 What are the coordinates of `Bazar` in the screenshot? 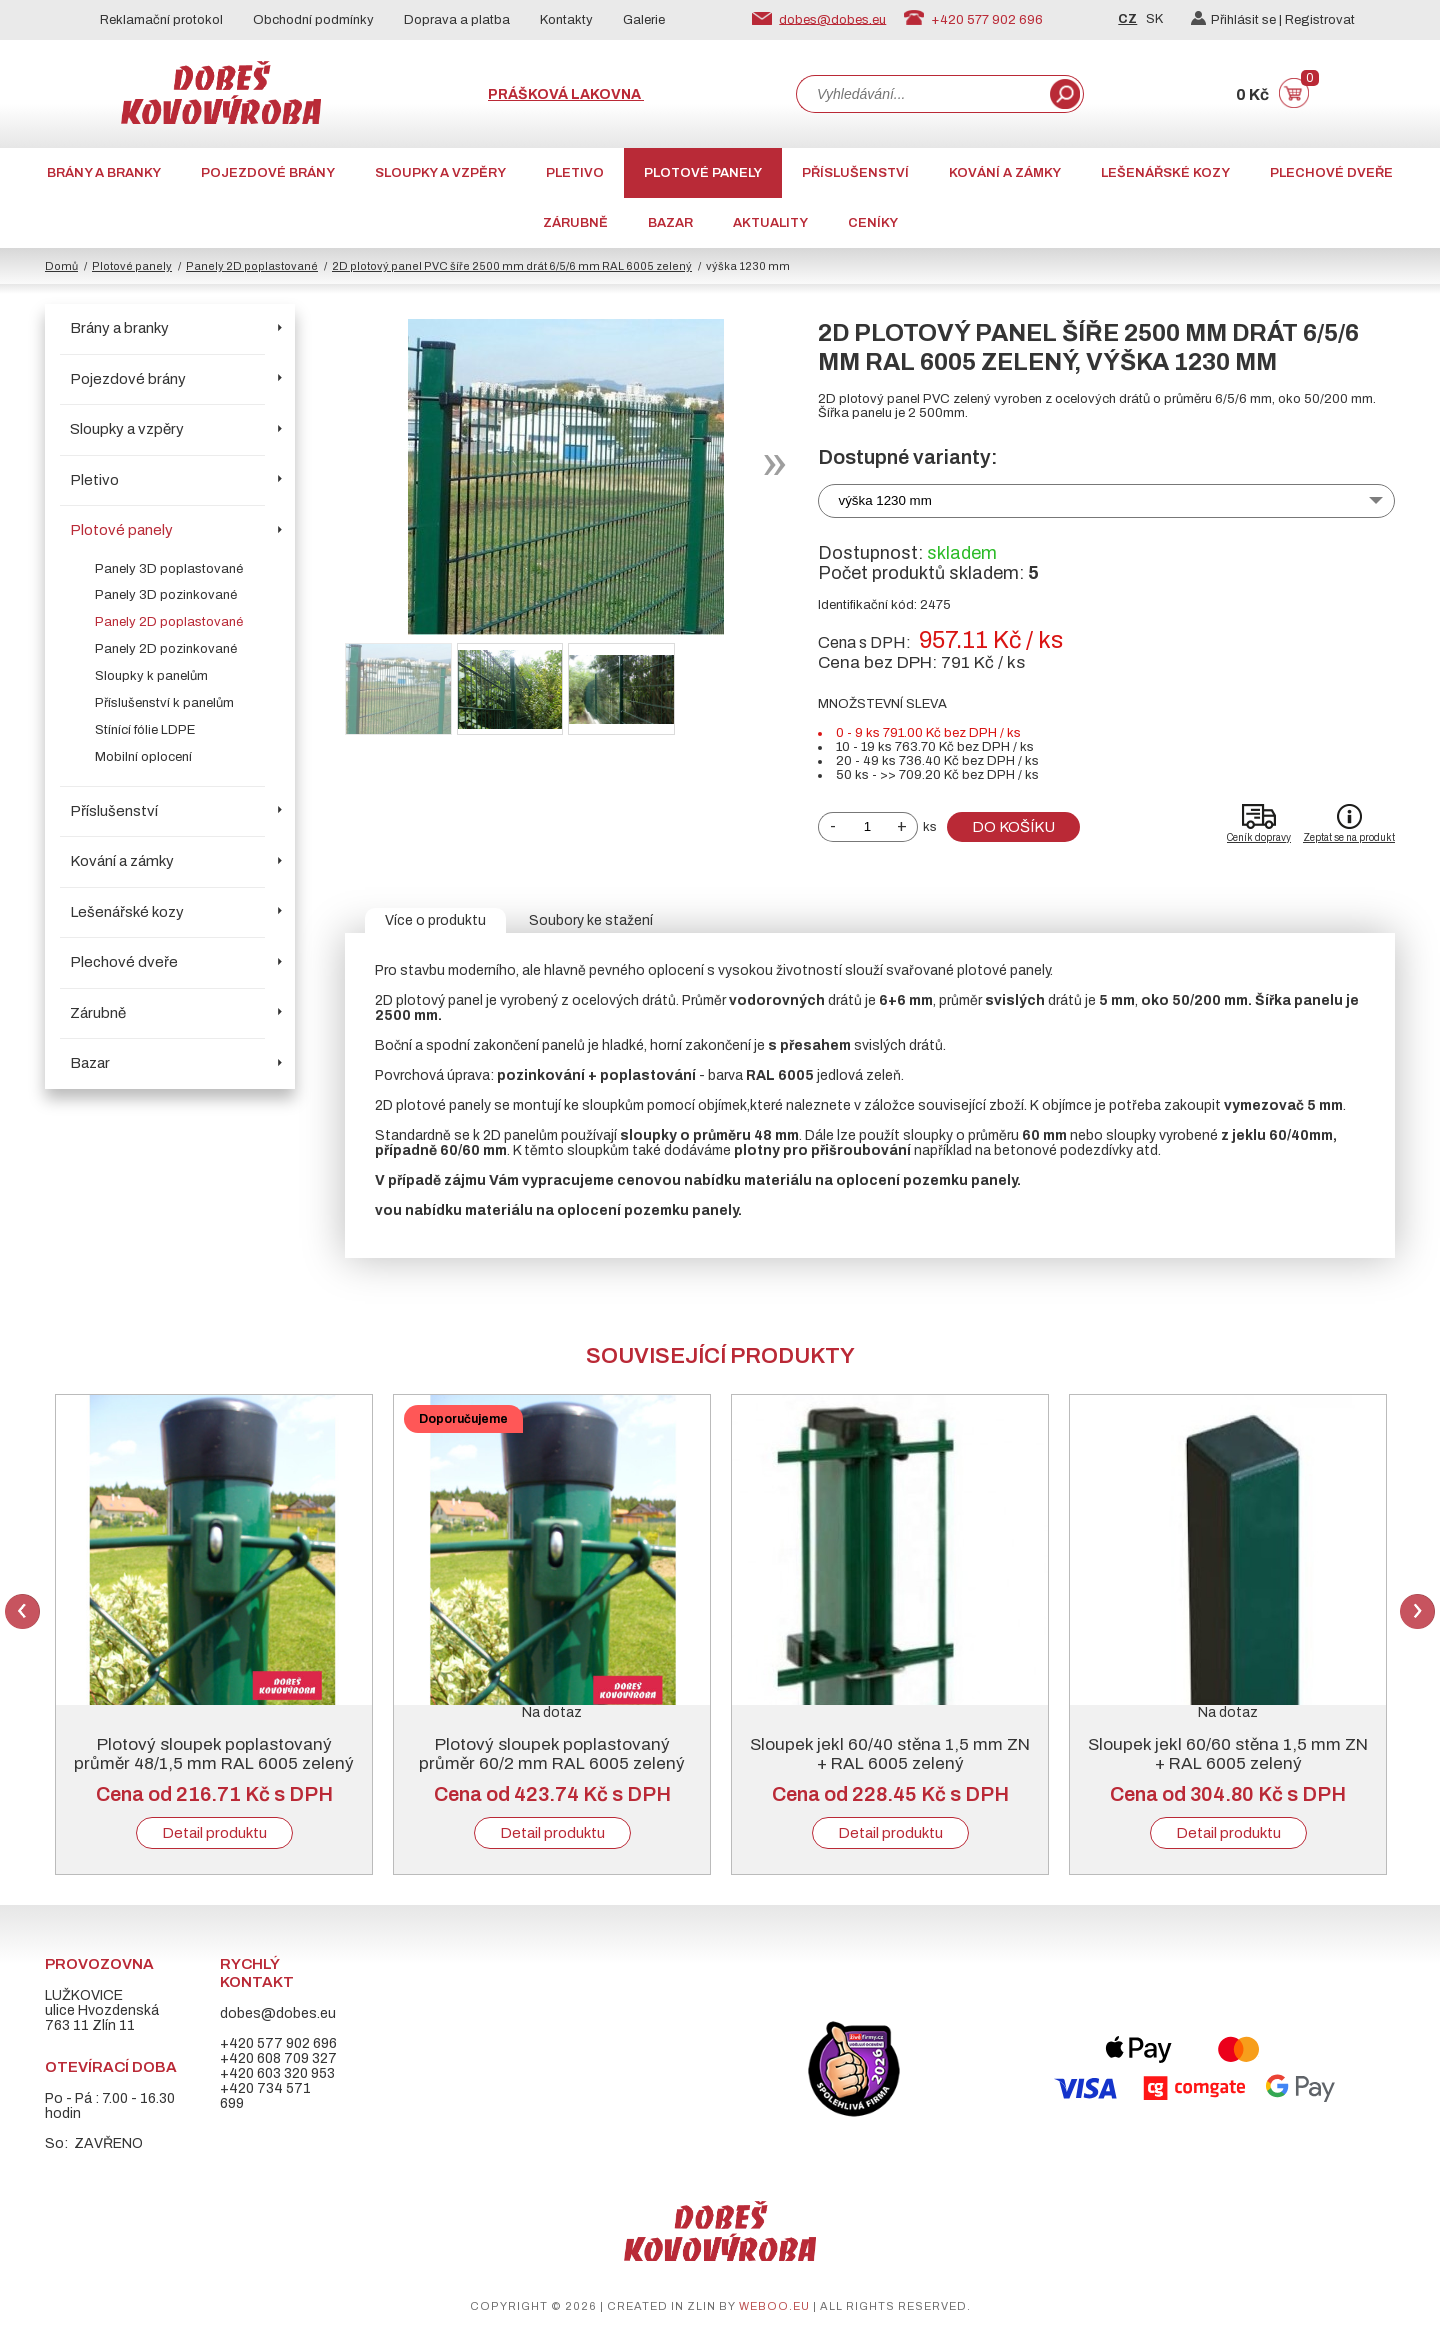 It's located at (670, 223).